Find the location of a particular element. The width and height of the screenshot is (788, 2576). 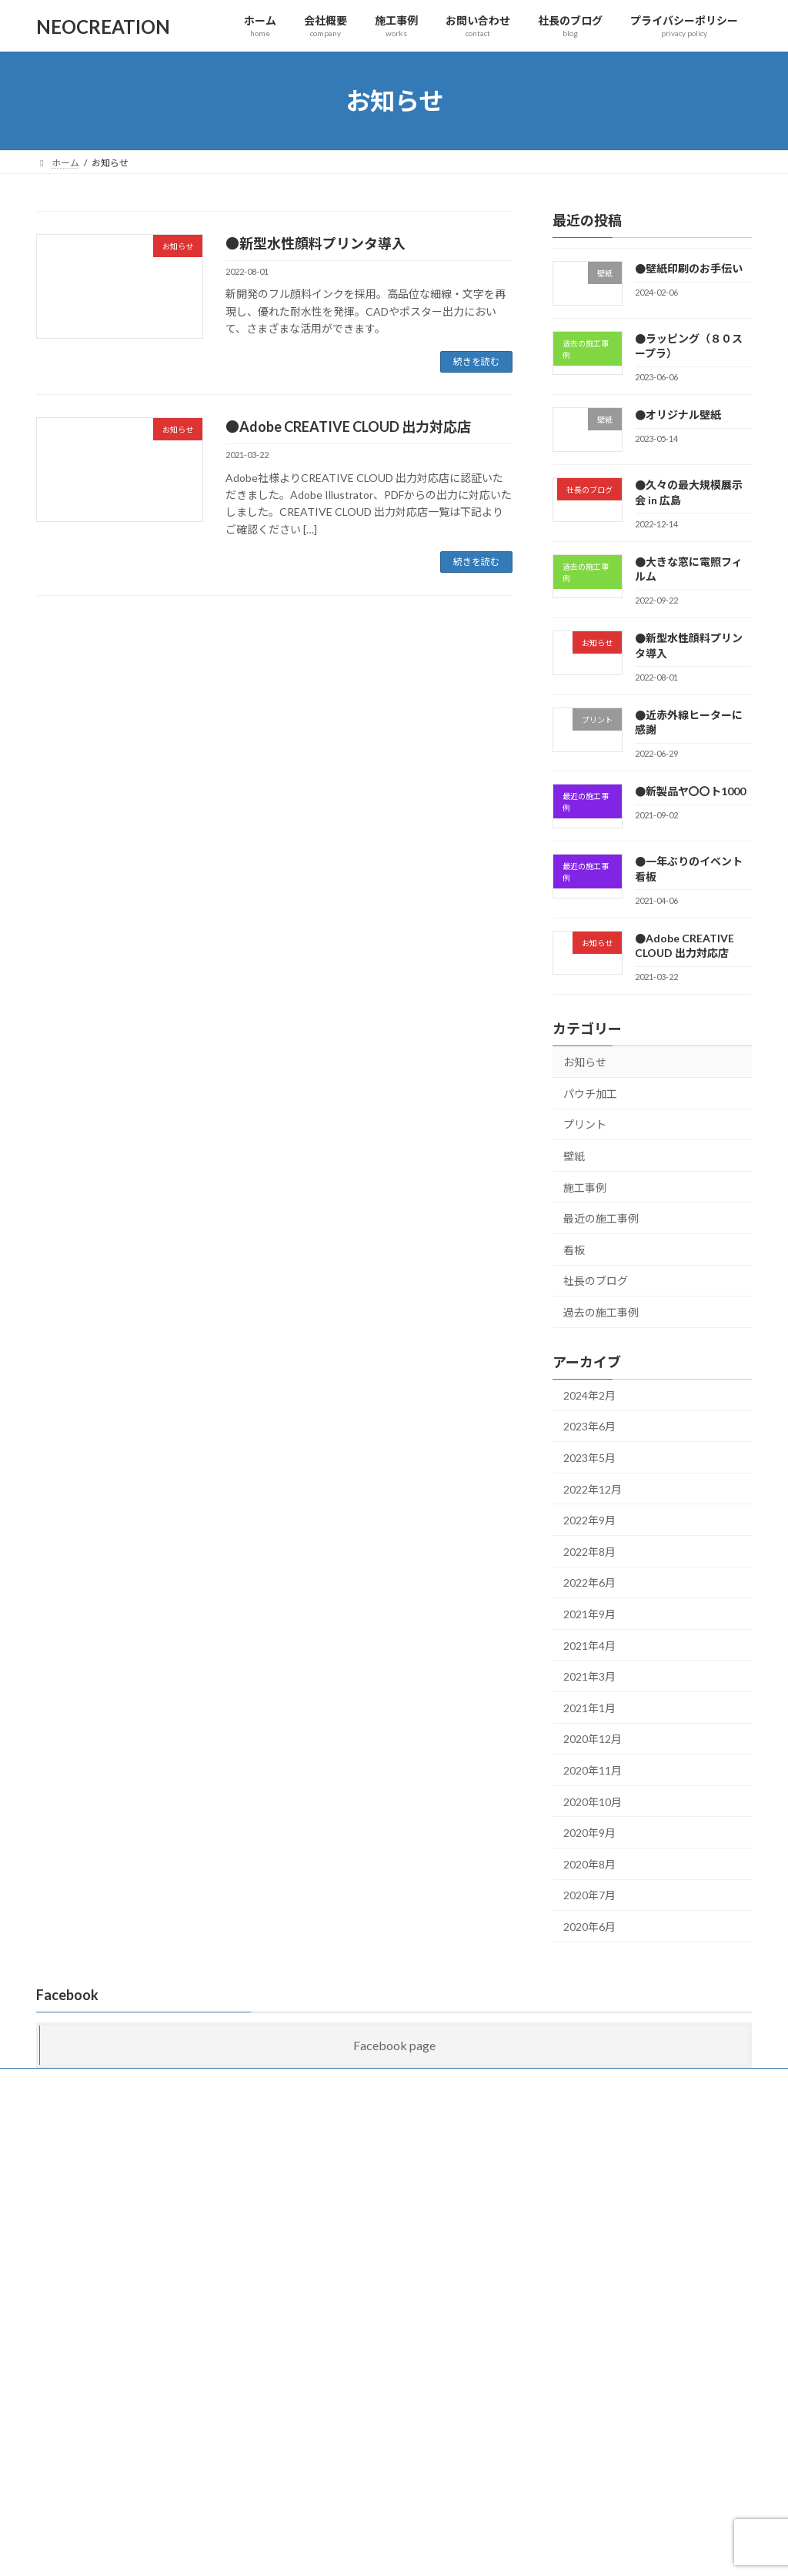

会社概要 is located at coordinates (127, 2082).